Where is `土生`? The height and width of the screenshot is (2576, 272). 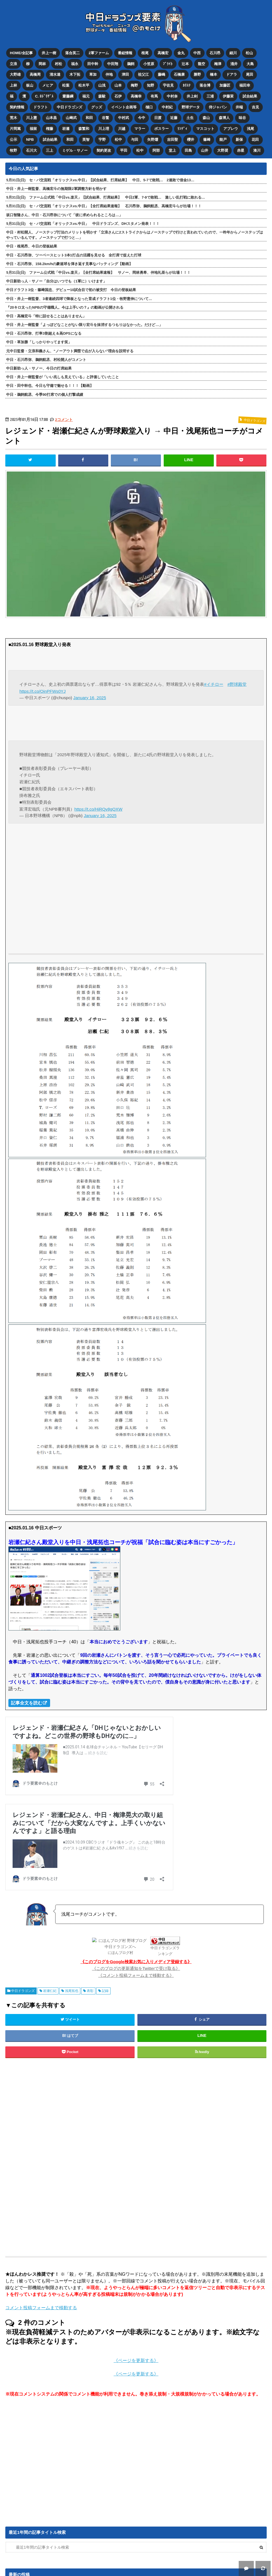 土生 is located at coordinates (190, 117).